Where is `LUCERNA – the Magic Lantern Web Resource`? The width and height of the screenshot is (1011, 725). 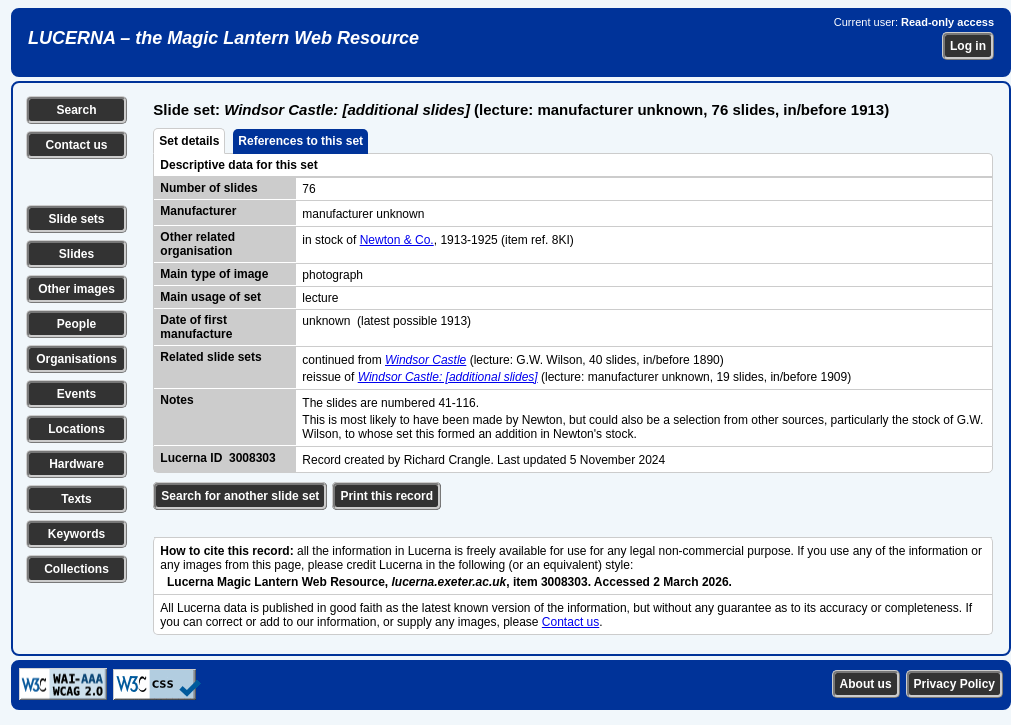
LUCERNA – the Magic Lantern Web Resource is located at coordinates (223, 38).